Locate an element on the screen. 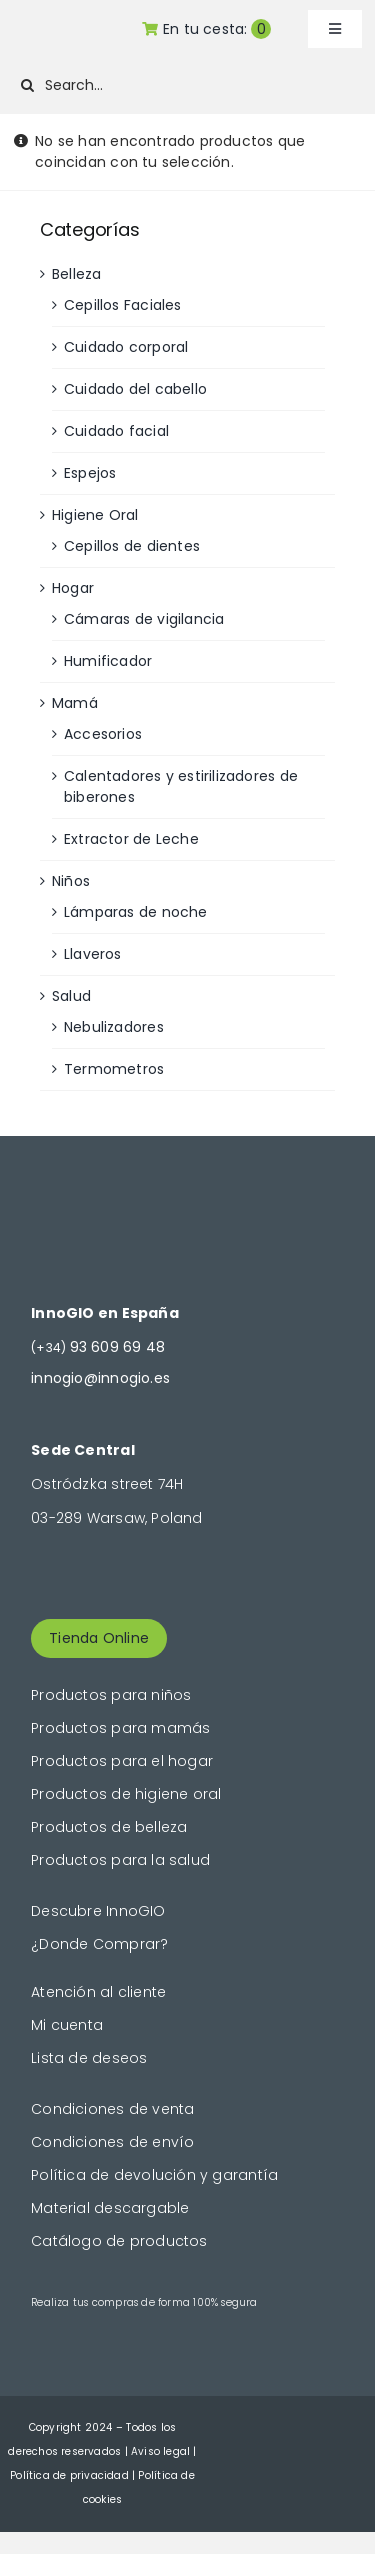 This screenshot has height=2554, width=375. Catálogo de productos is located at coordinates (119, 2241).